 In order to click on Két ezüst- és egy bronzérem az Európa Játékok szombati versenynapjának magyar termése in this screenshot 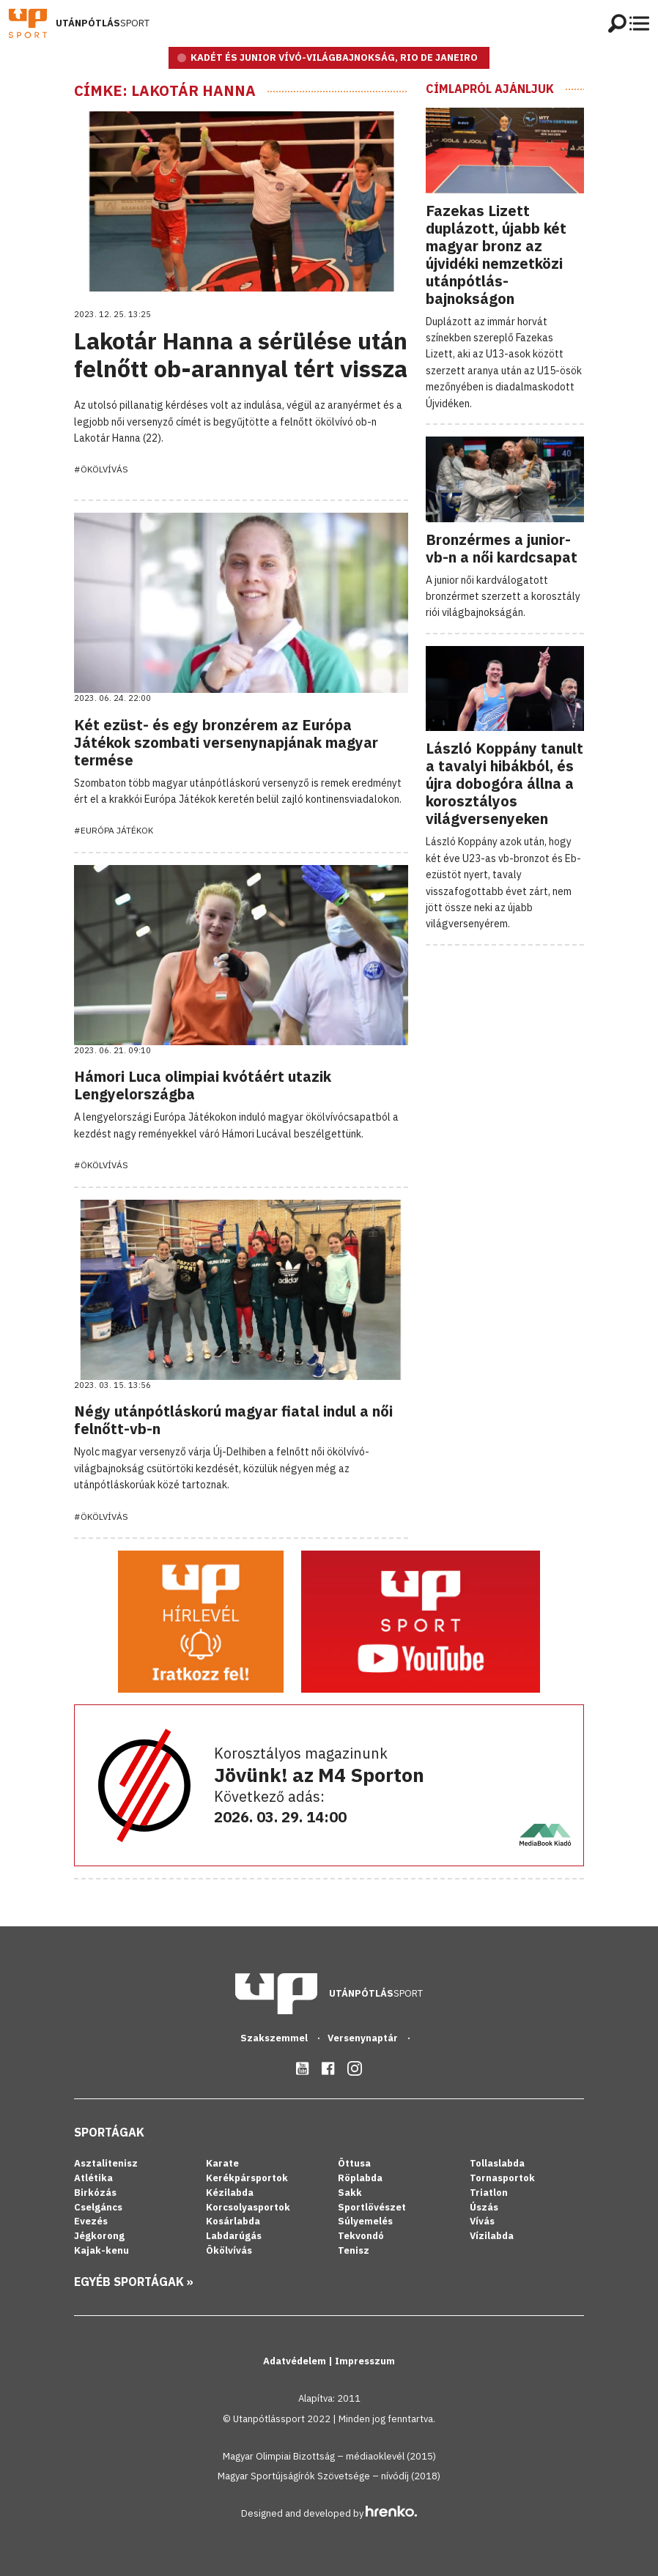, I will do `click(226, 742)`.